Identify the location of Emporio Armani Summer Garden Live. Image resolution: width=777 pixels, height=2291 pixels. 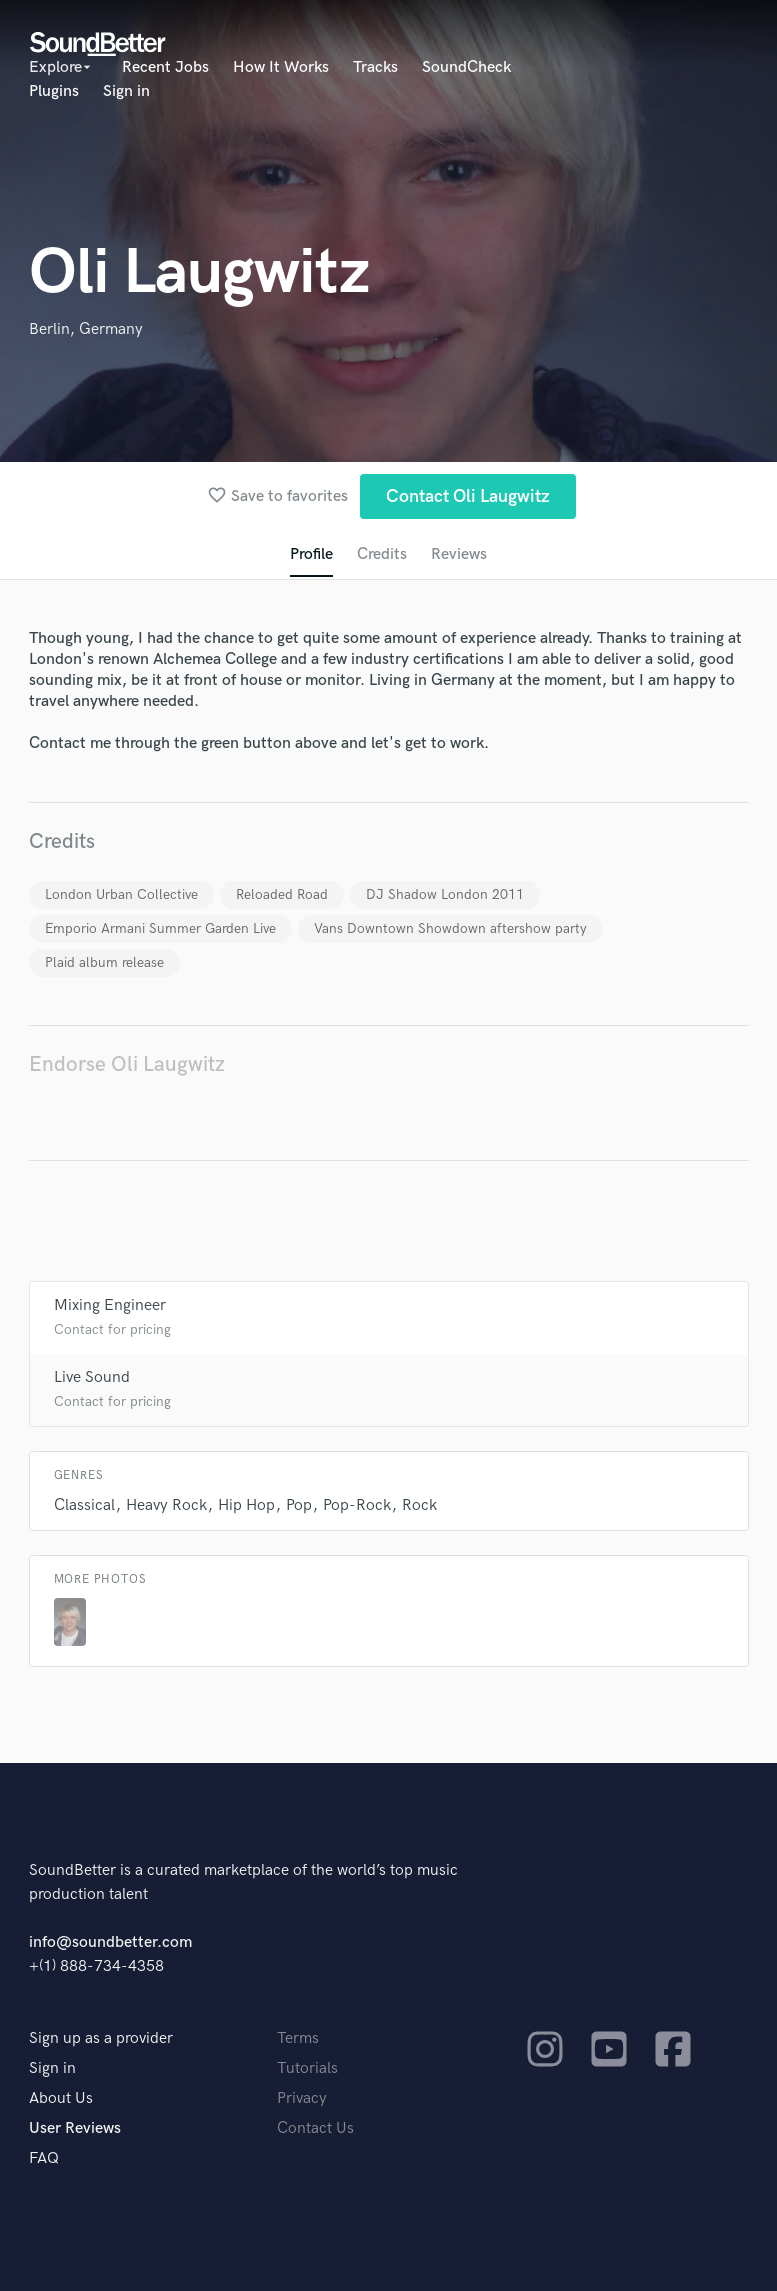
(160, 928).